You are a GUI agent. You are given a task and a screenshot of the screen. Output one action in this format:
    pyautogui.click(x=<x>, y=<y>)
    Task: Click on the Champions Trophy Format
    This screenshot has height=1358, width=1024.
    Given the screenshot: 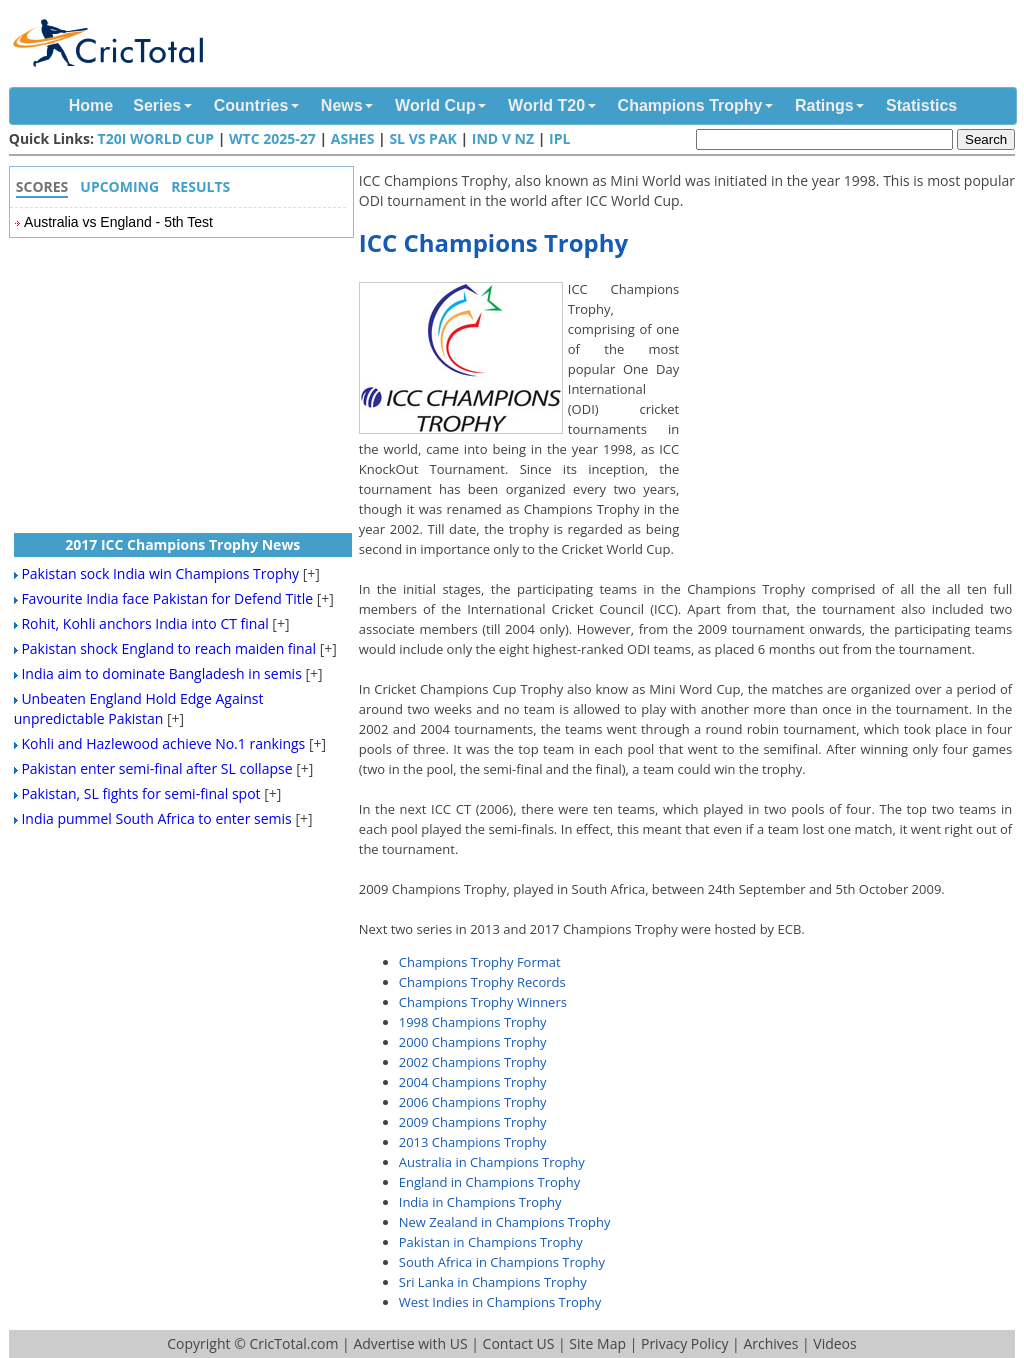 What is the action you would take?
    pyautogui.click(x=480, y=962)
    